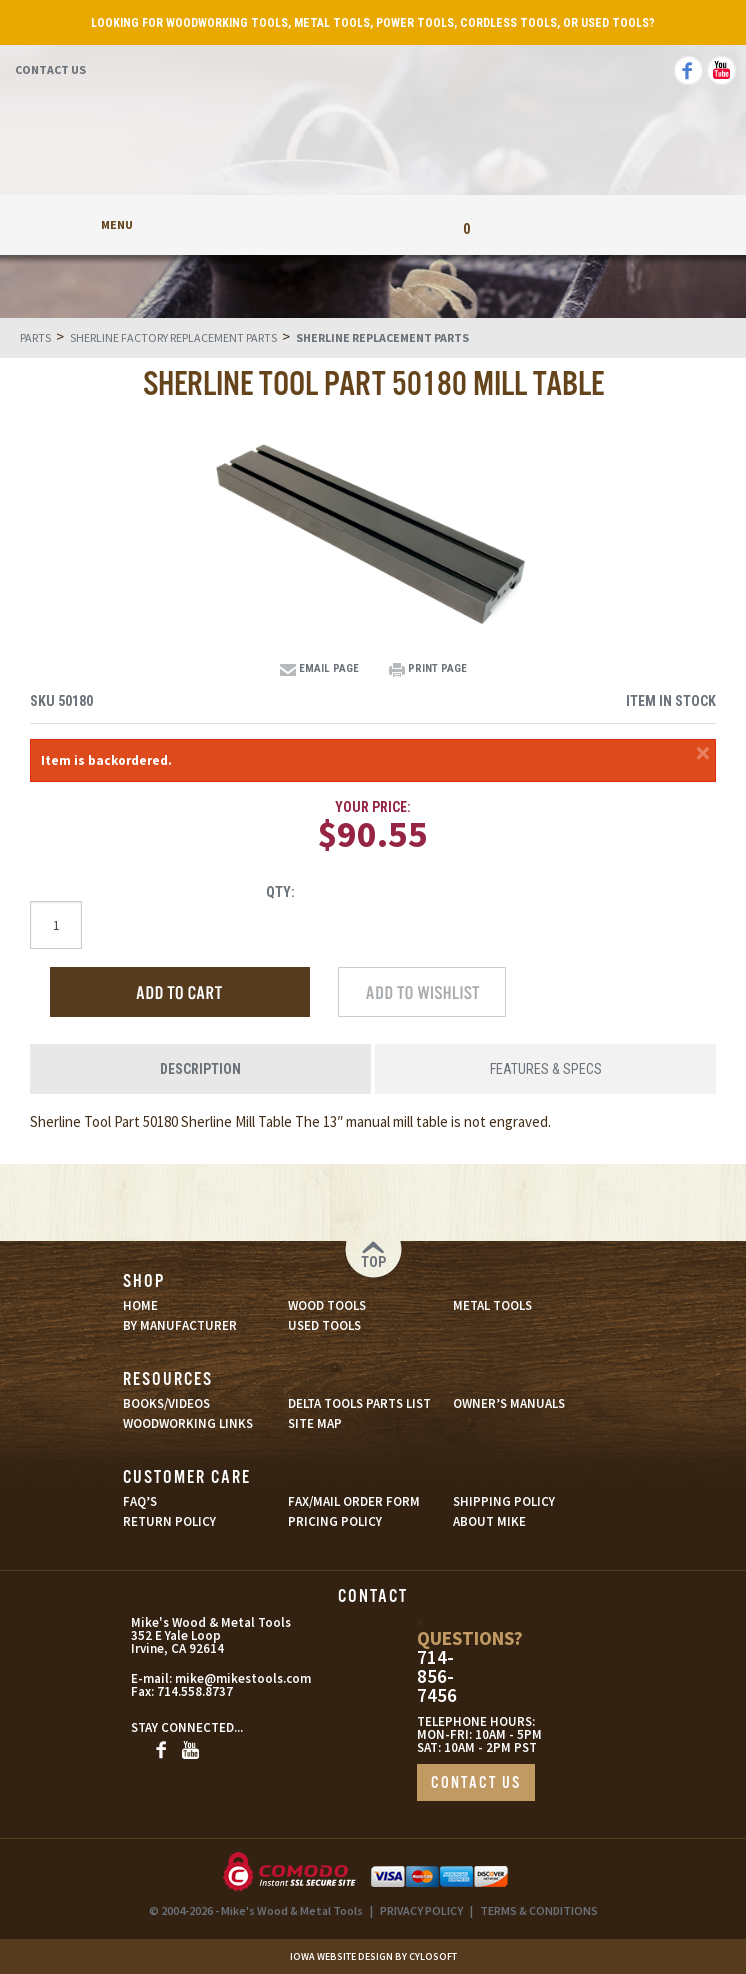  Describe the element at coordinates (280, 892) in the screenshot. I see `Qty:` at that location.